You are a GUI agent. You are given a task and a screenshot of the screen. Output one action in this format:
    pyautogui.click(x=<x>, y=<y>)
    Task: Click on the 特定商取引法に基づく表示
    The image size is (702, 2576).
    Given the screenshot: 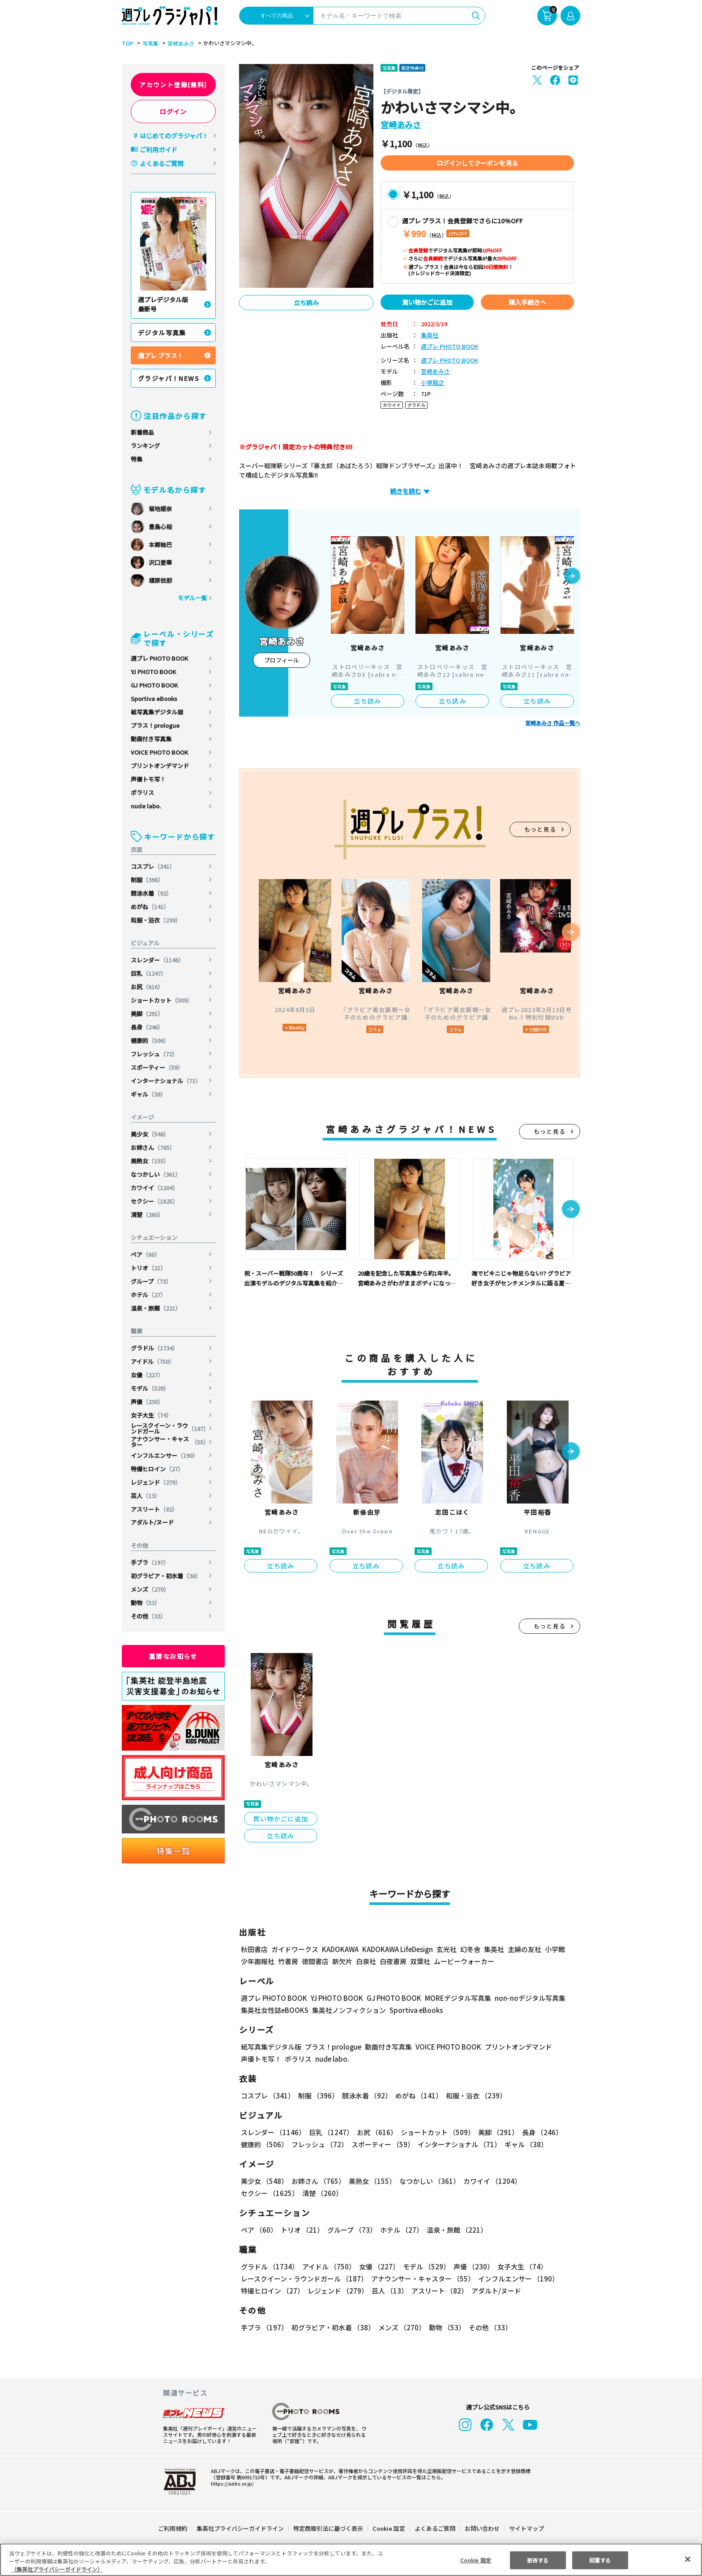 What is the action you would take?
    pyautogui.click(x=329, y=2528)
    